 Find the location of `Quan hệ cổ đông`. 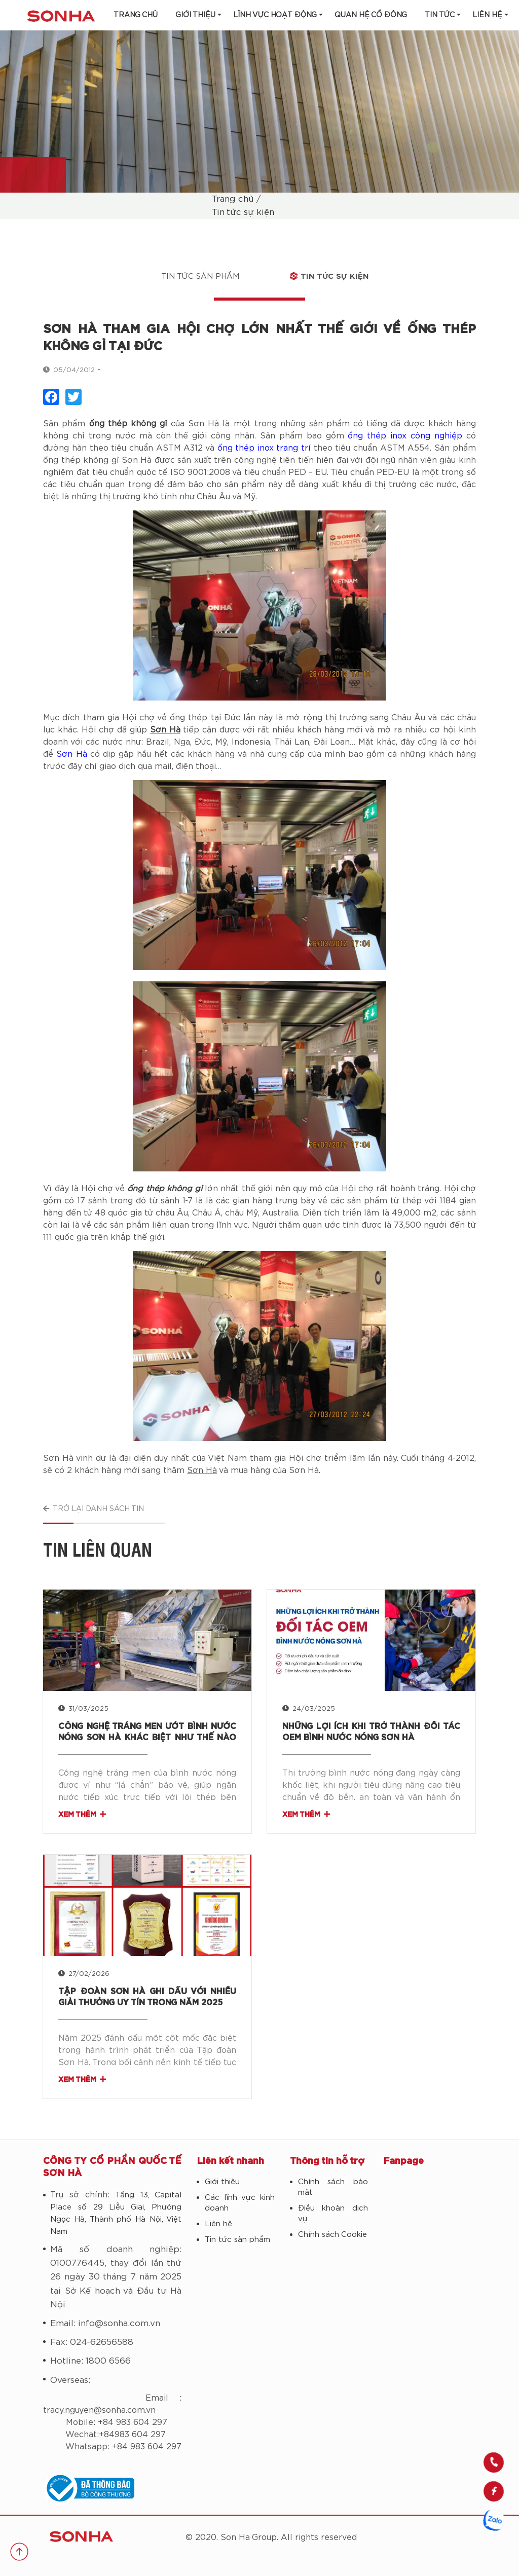

Quan hệ cổ đông is located at coordinates (371, 15).